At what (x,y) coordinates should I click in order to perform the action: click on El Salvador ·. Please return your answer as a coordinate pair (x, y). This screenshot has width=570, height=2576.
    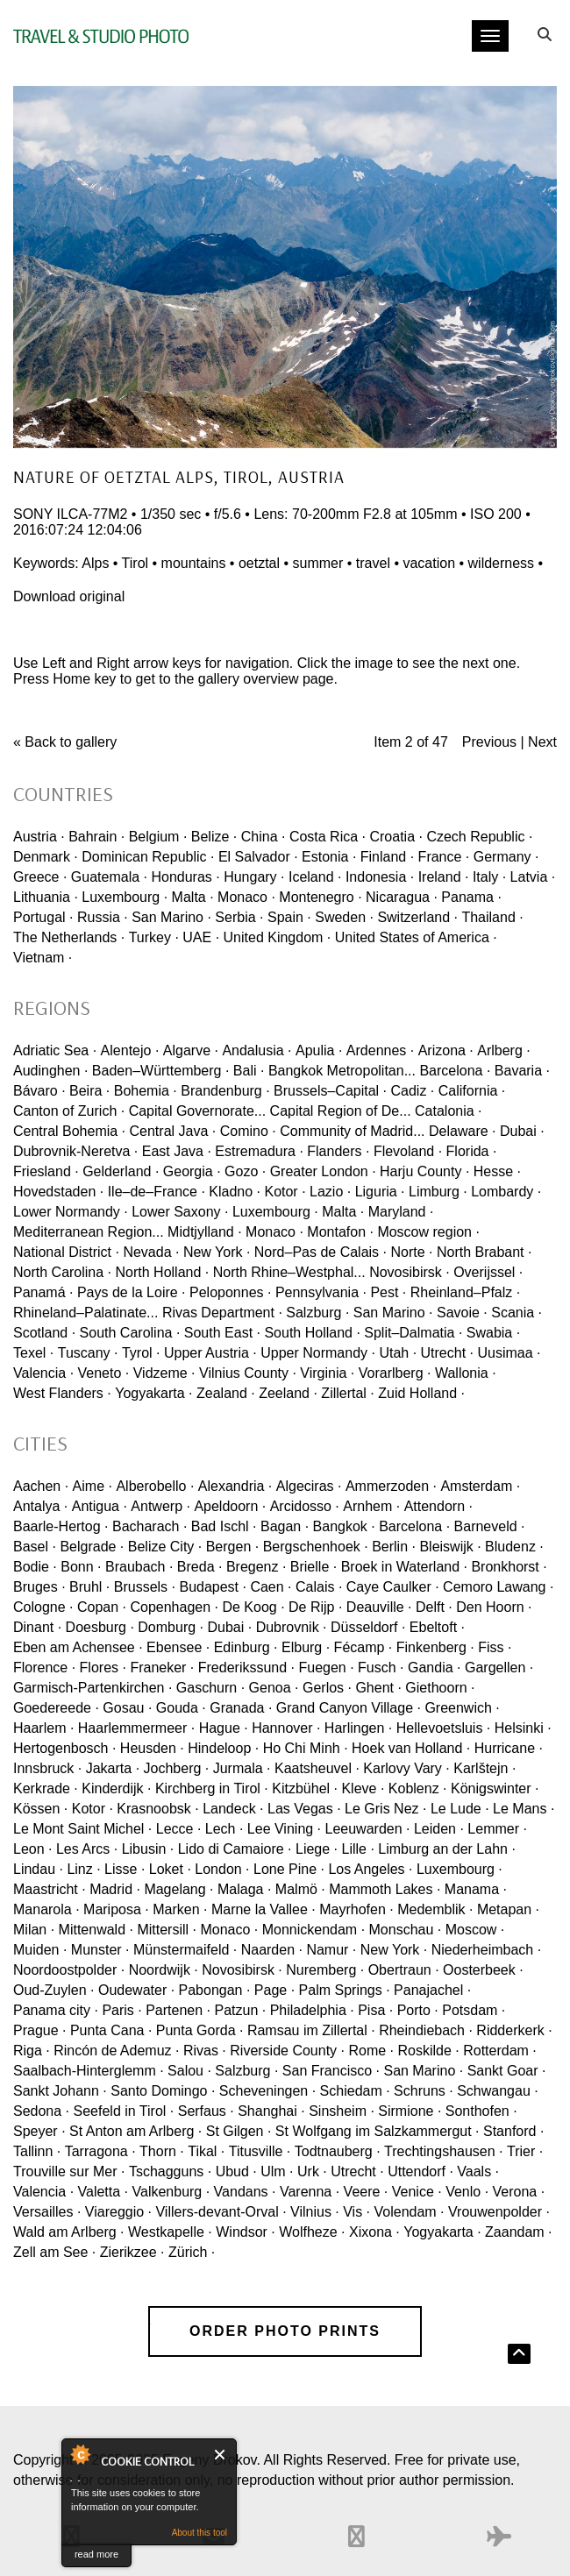
    Looking at the image, I should click on (258, 856).